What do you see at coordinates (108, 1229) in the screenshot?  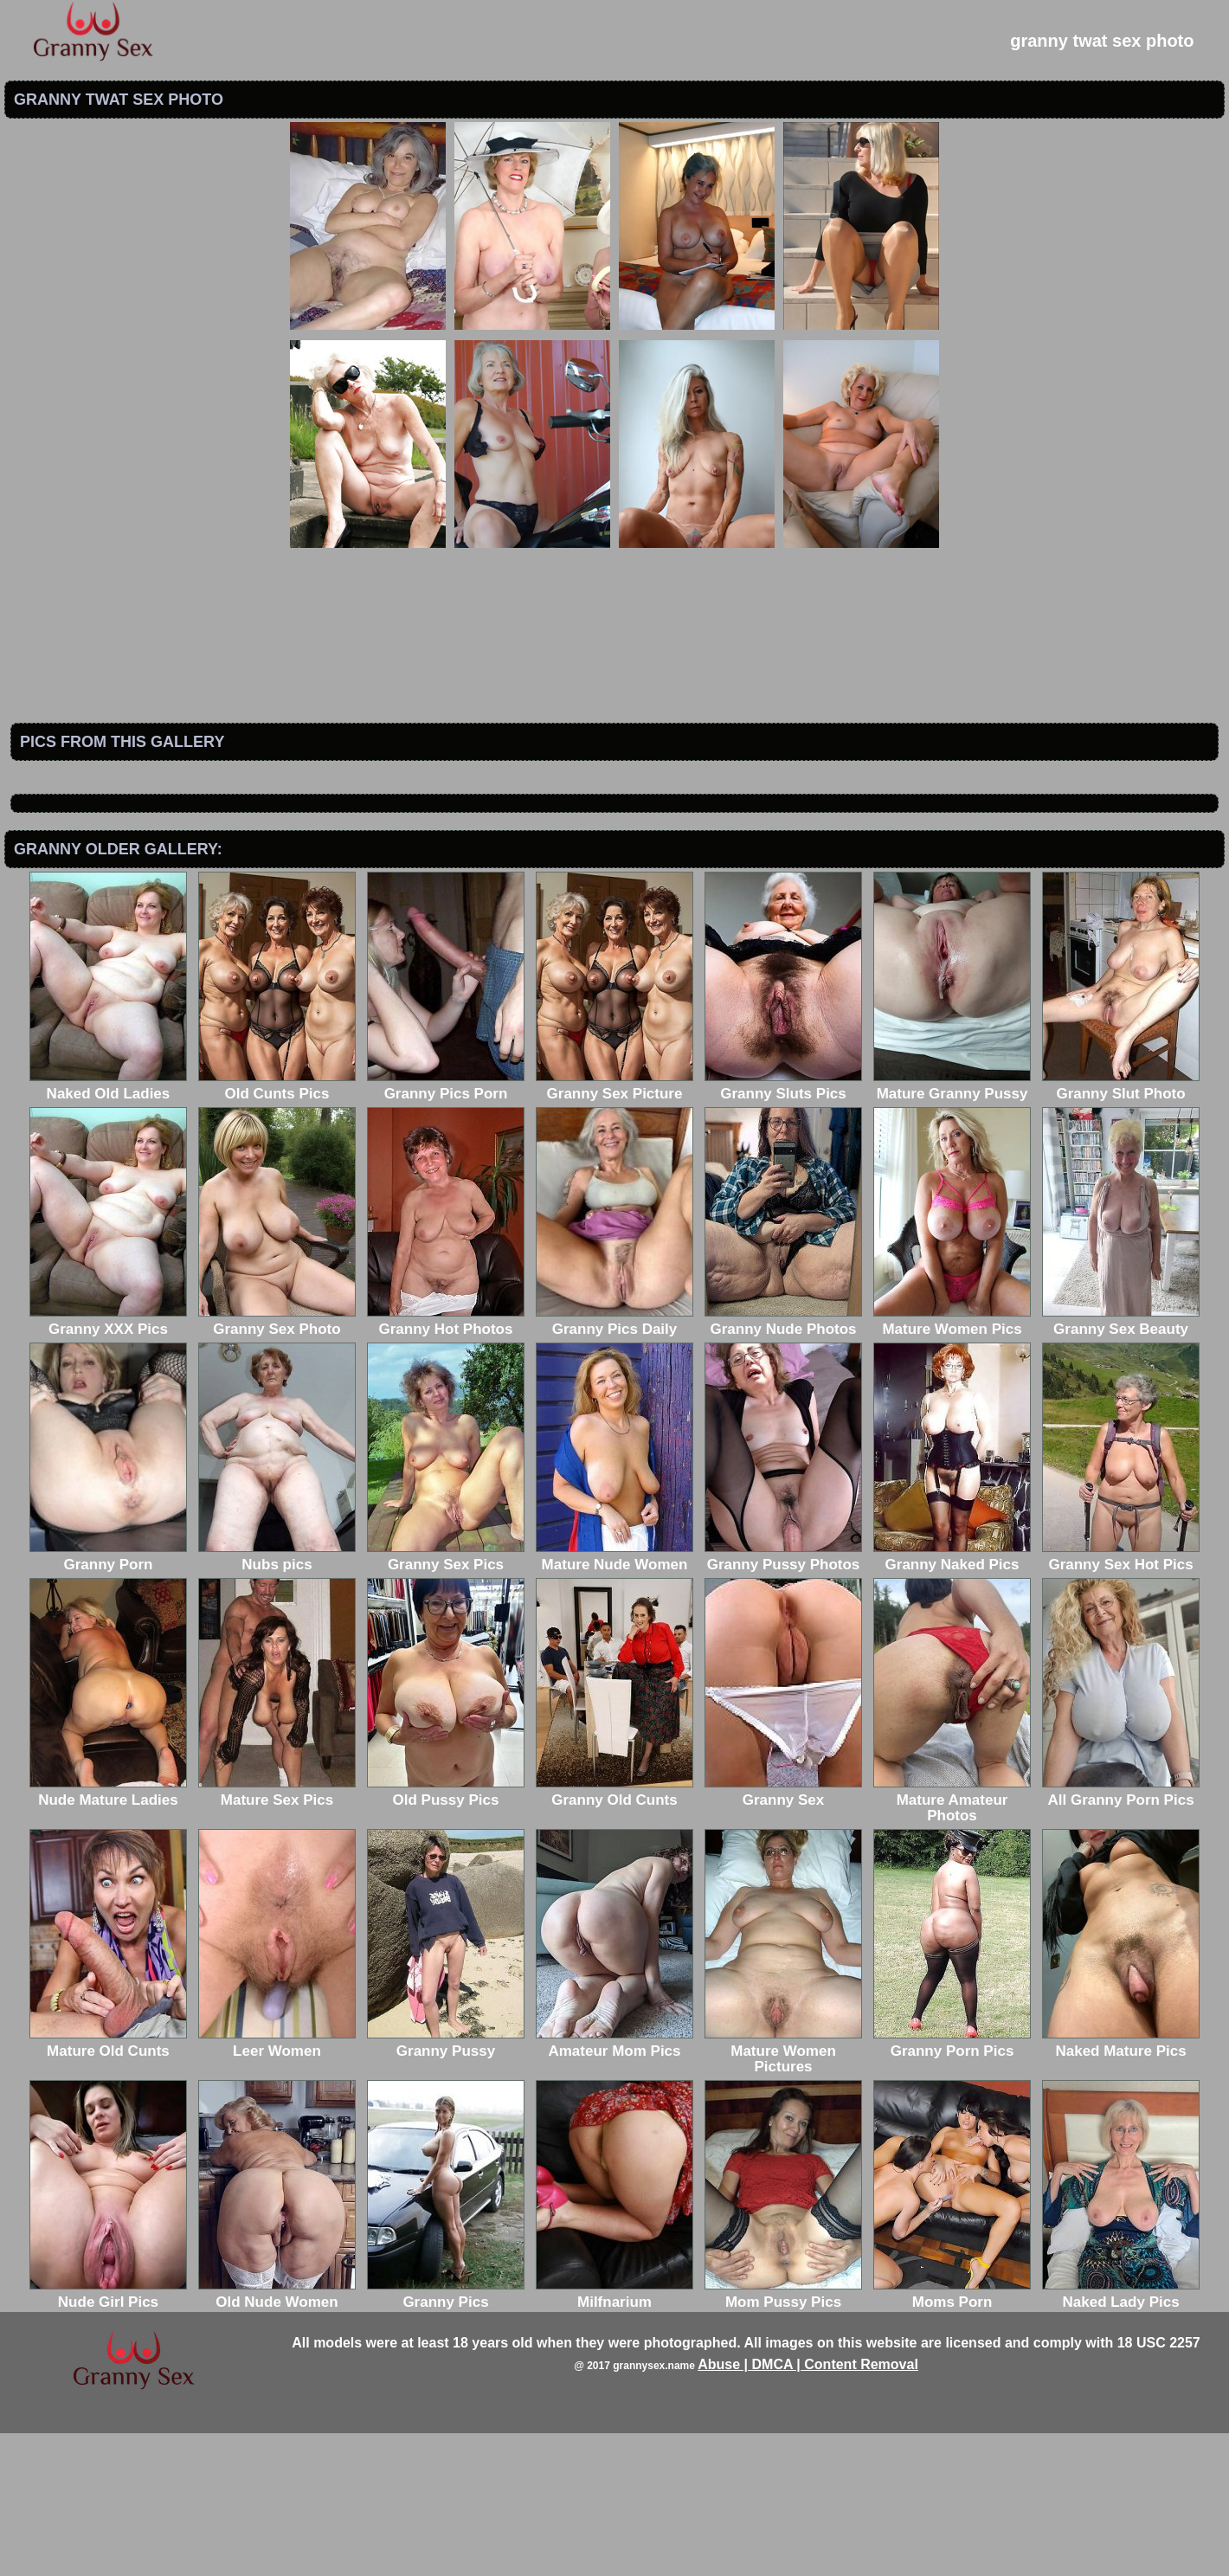 I see `Naked Old Ladies` at bounding box center [108, 1229].